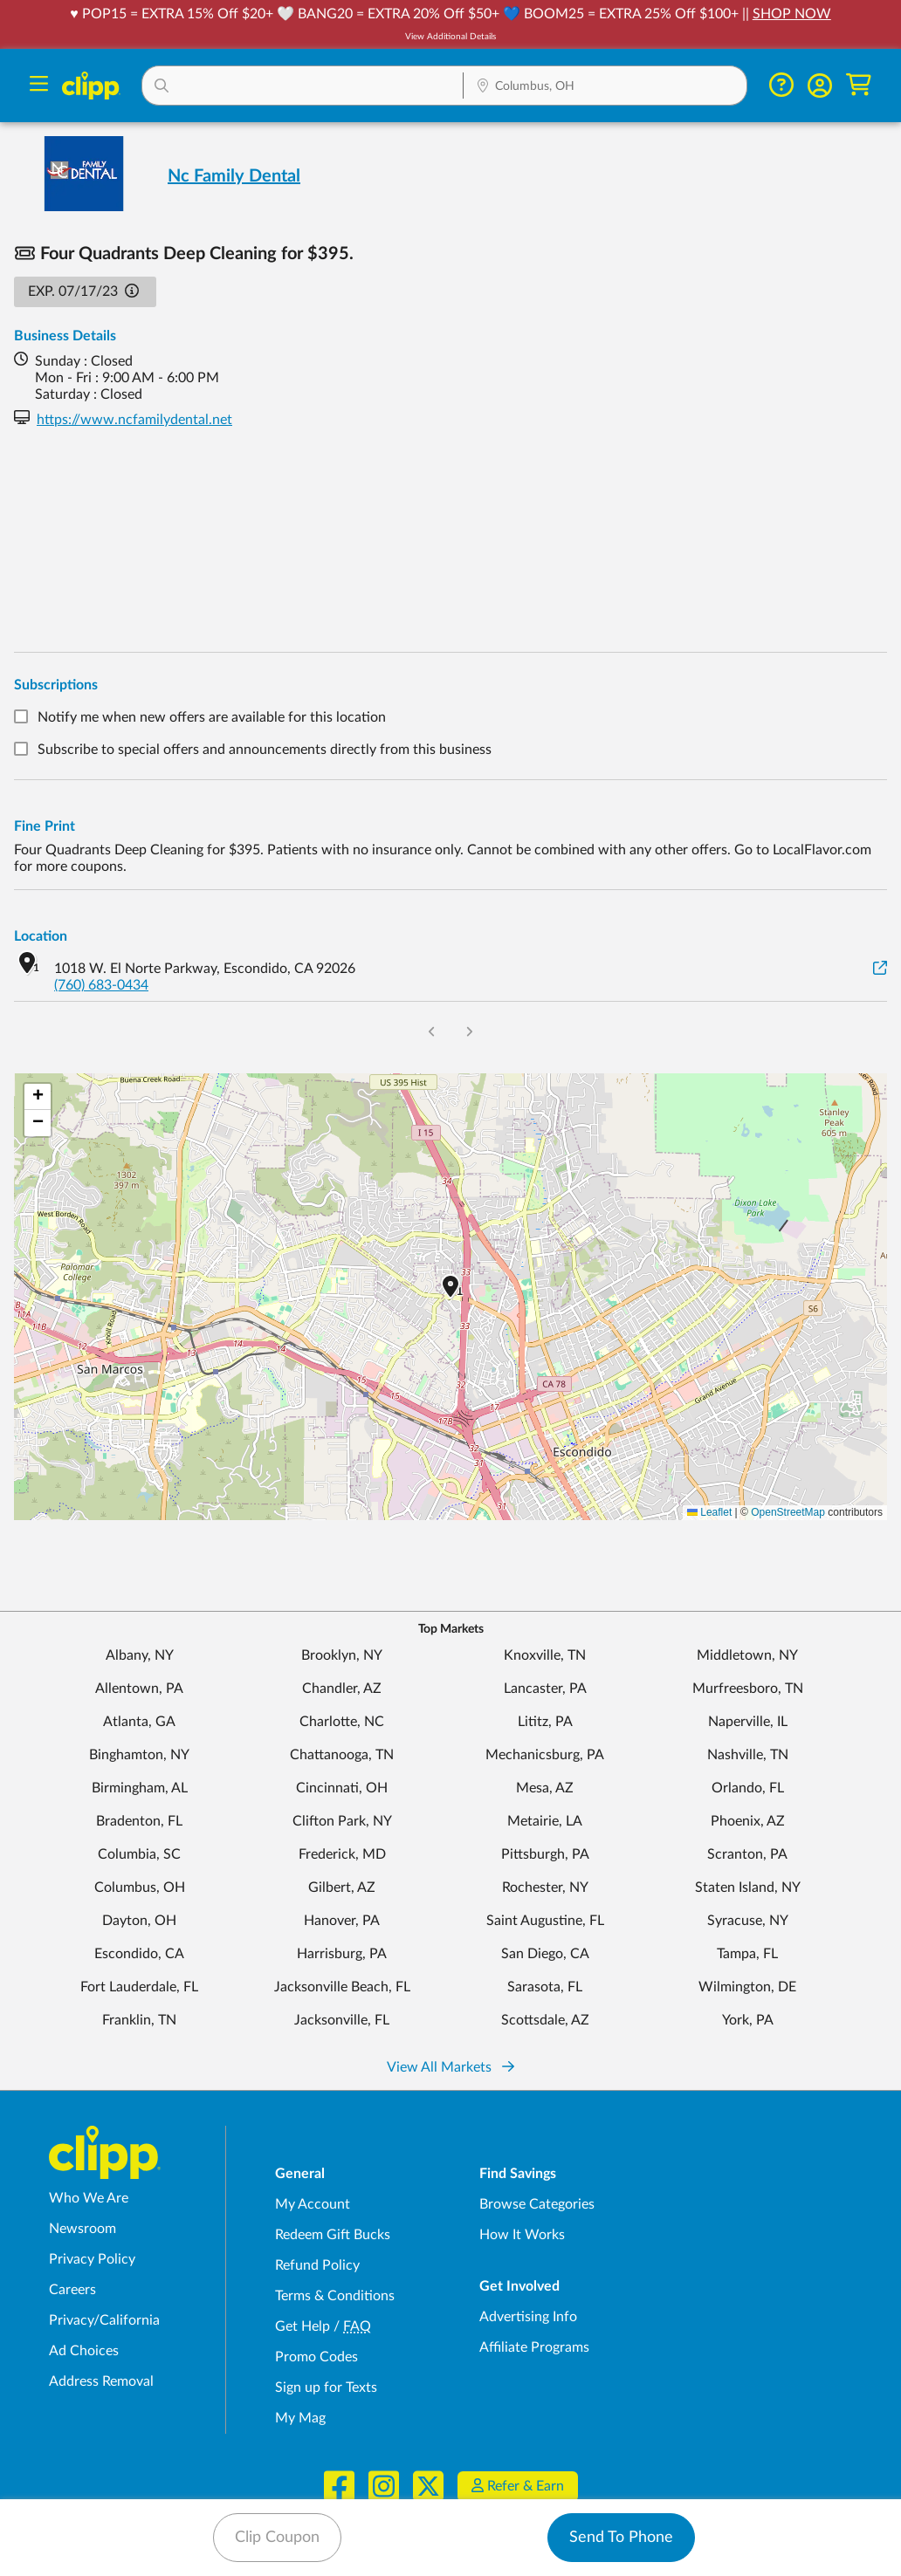  Describe the element at coordinates (450, 36) in the screenshot. I see `View Additional Details` at that location.